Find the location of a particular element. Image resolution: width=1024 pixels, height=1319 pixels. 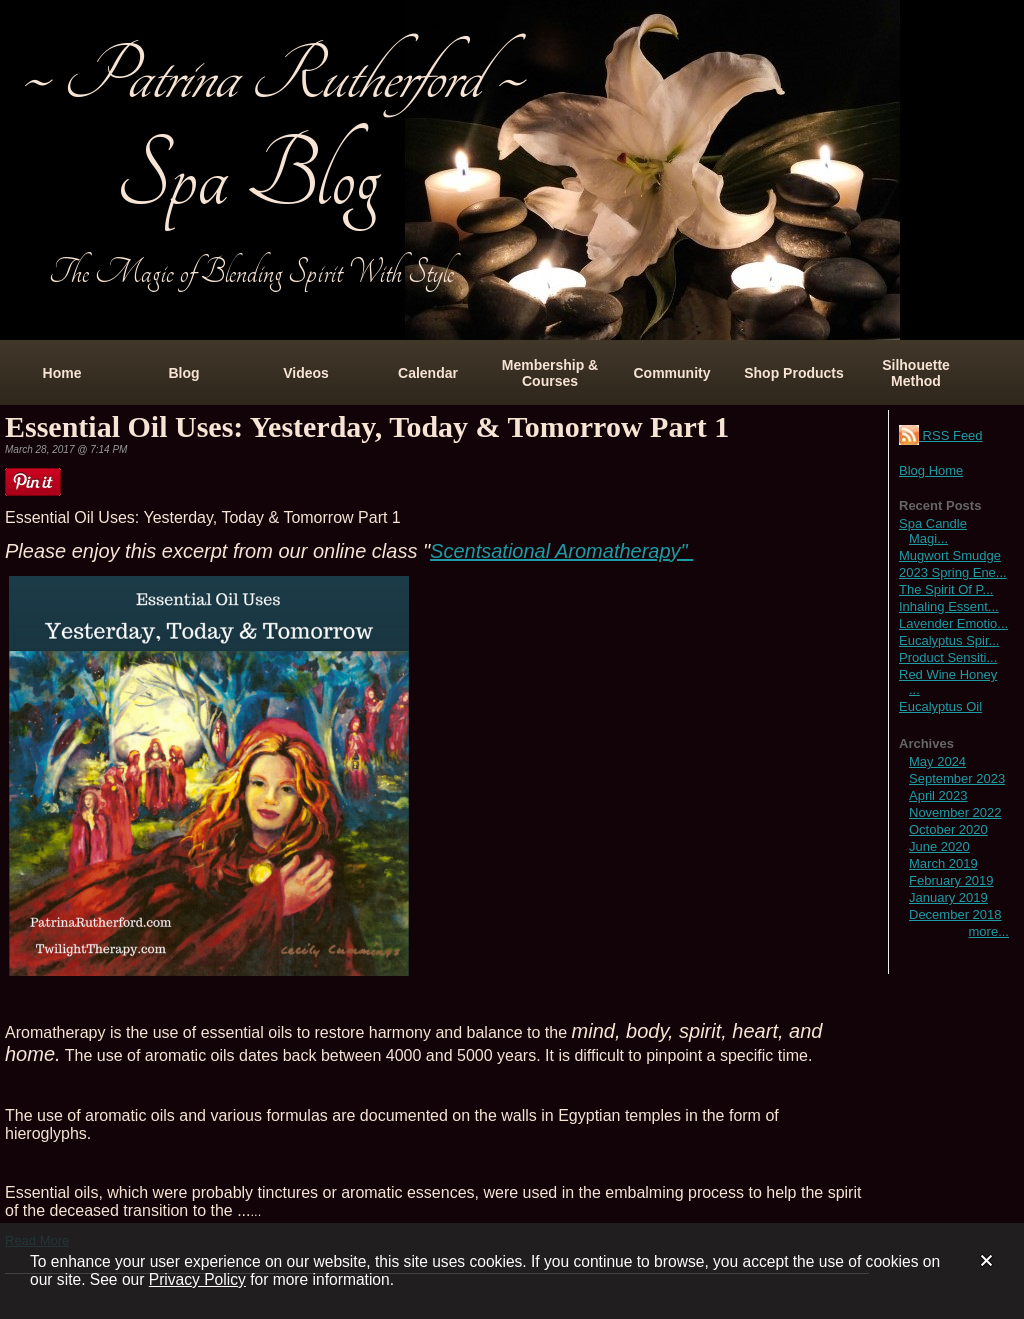

October 2020 is located at coordinates (948, 829).